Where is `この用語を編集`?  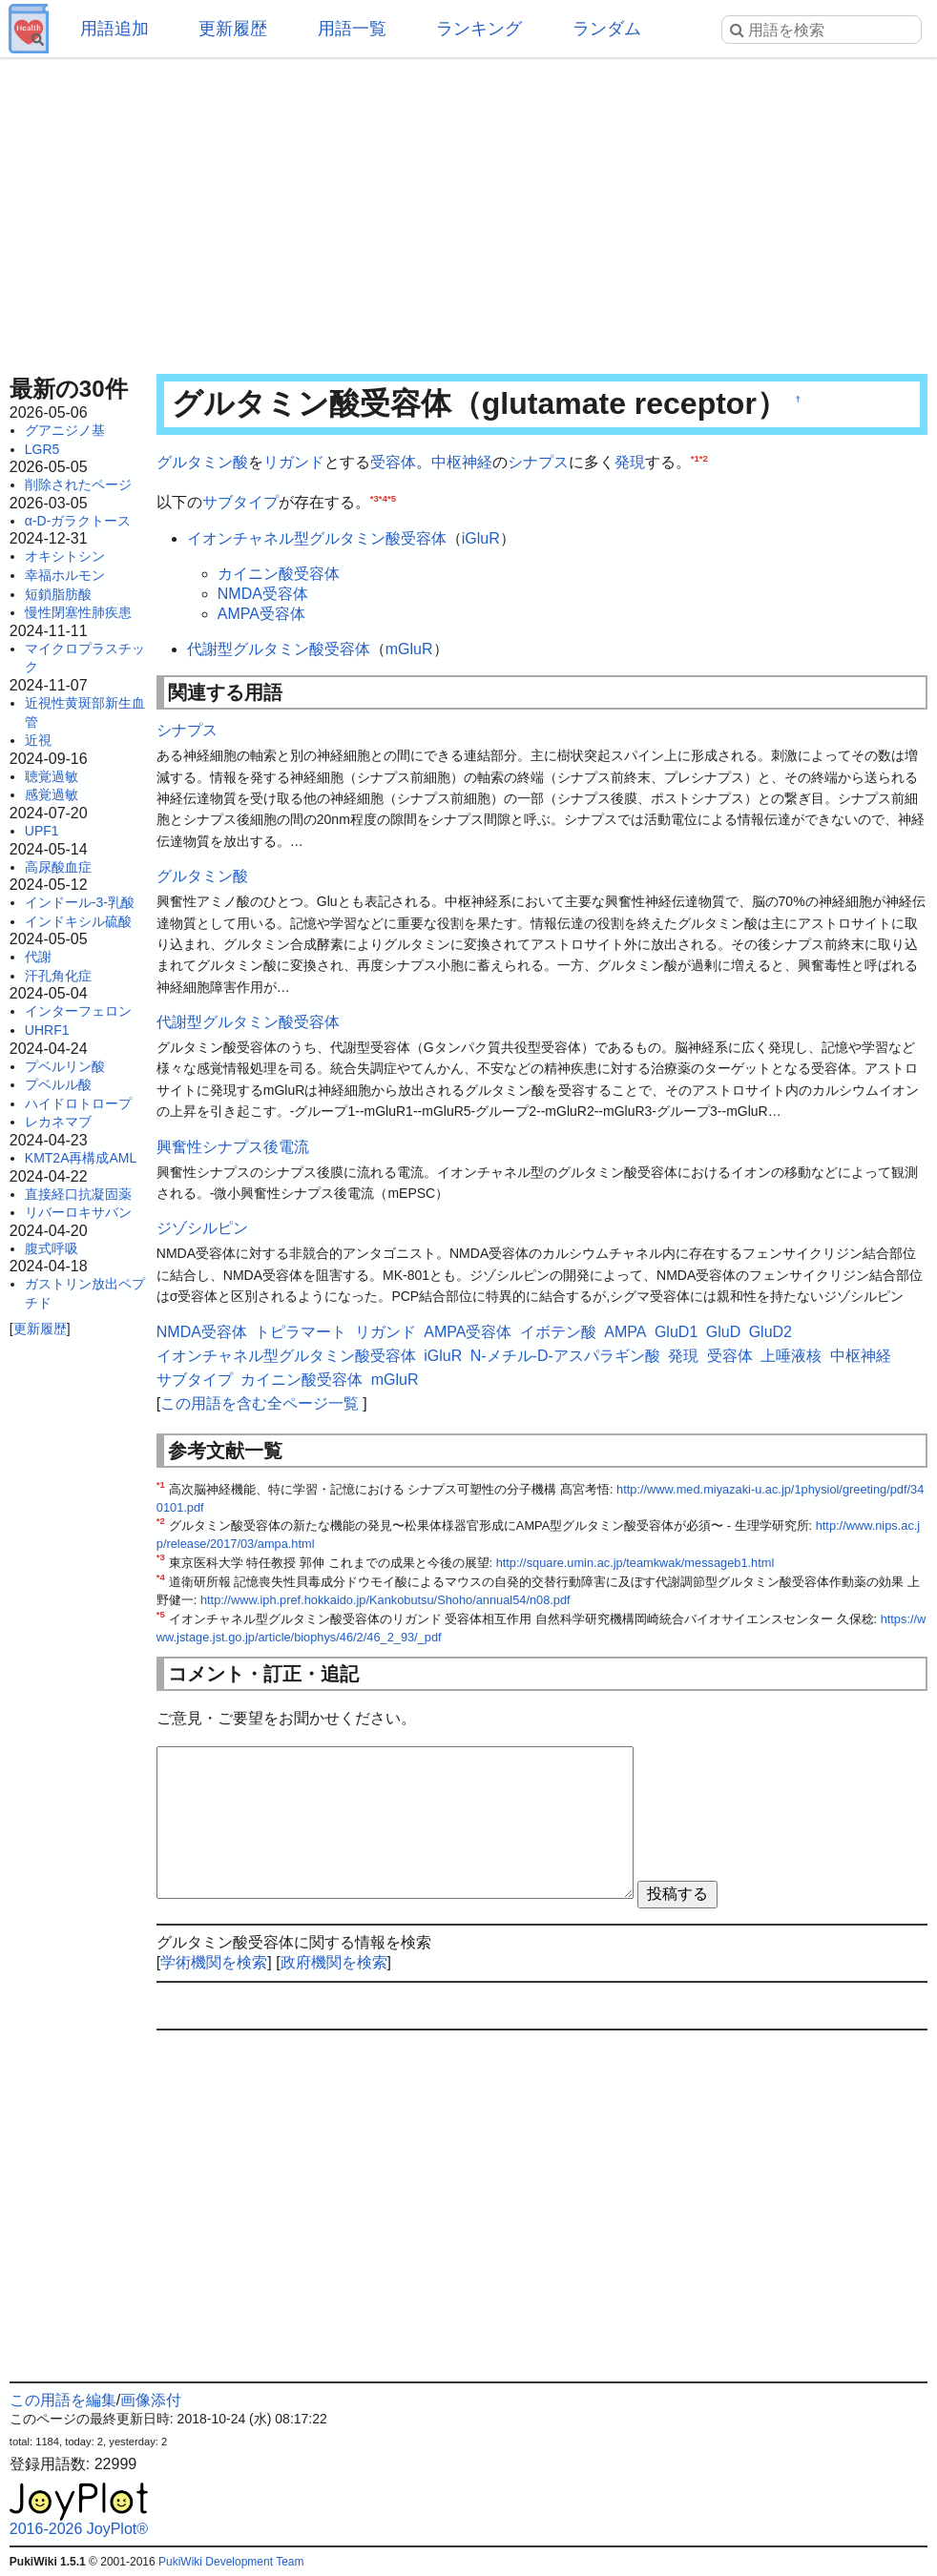
この用語を編集 is located at coordinates (63, 2400).